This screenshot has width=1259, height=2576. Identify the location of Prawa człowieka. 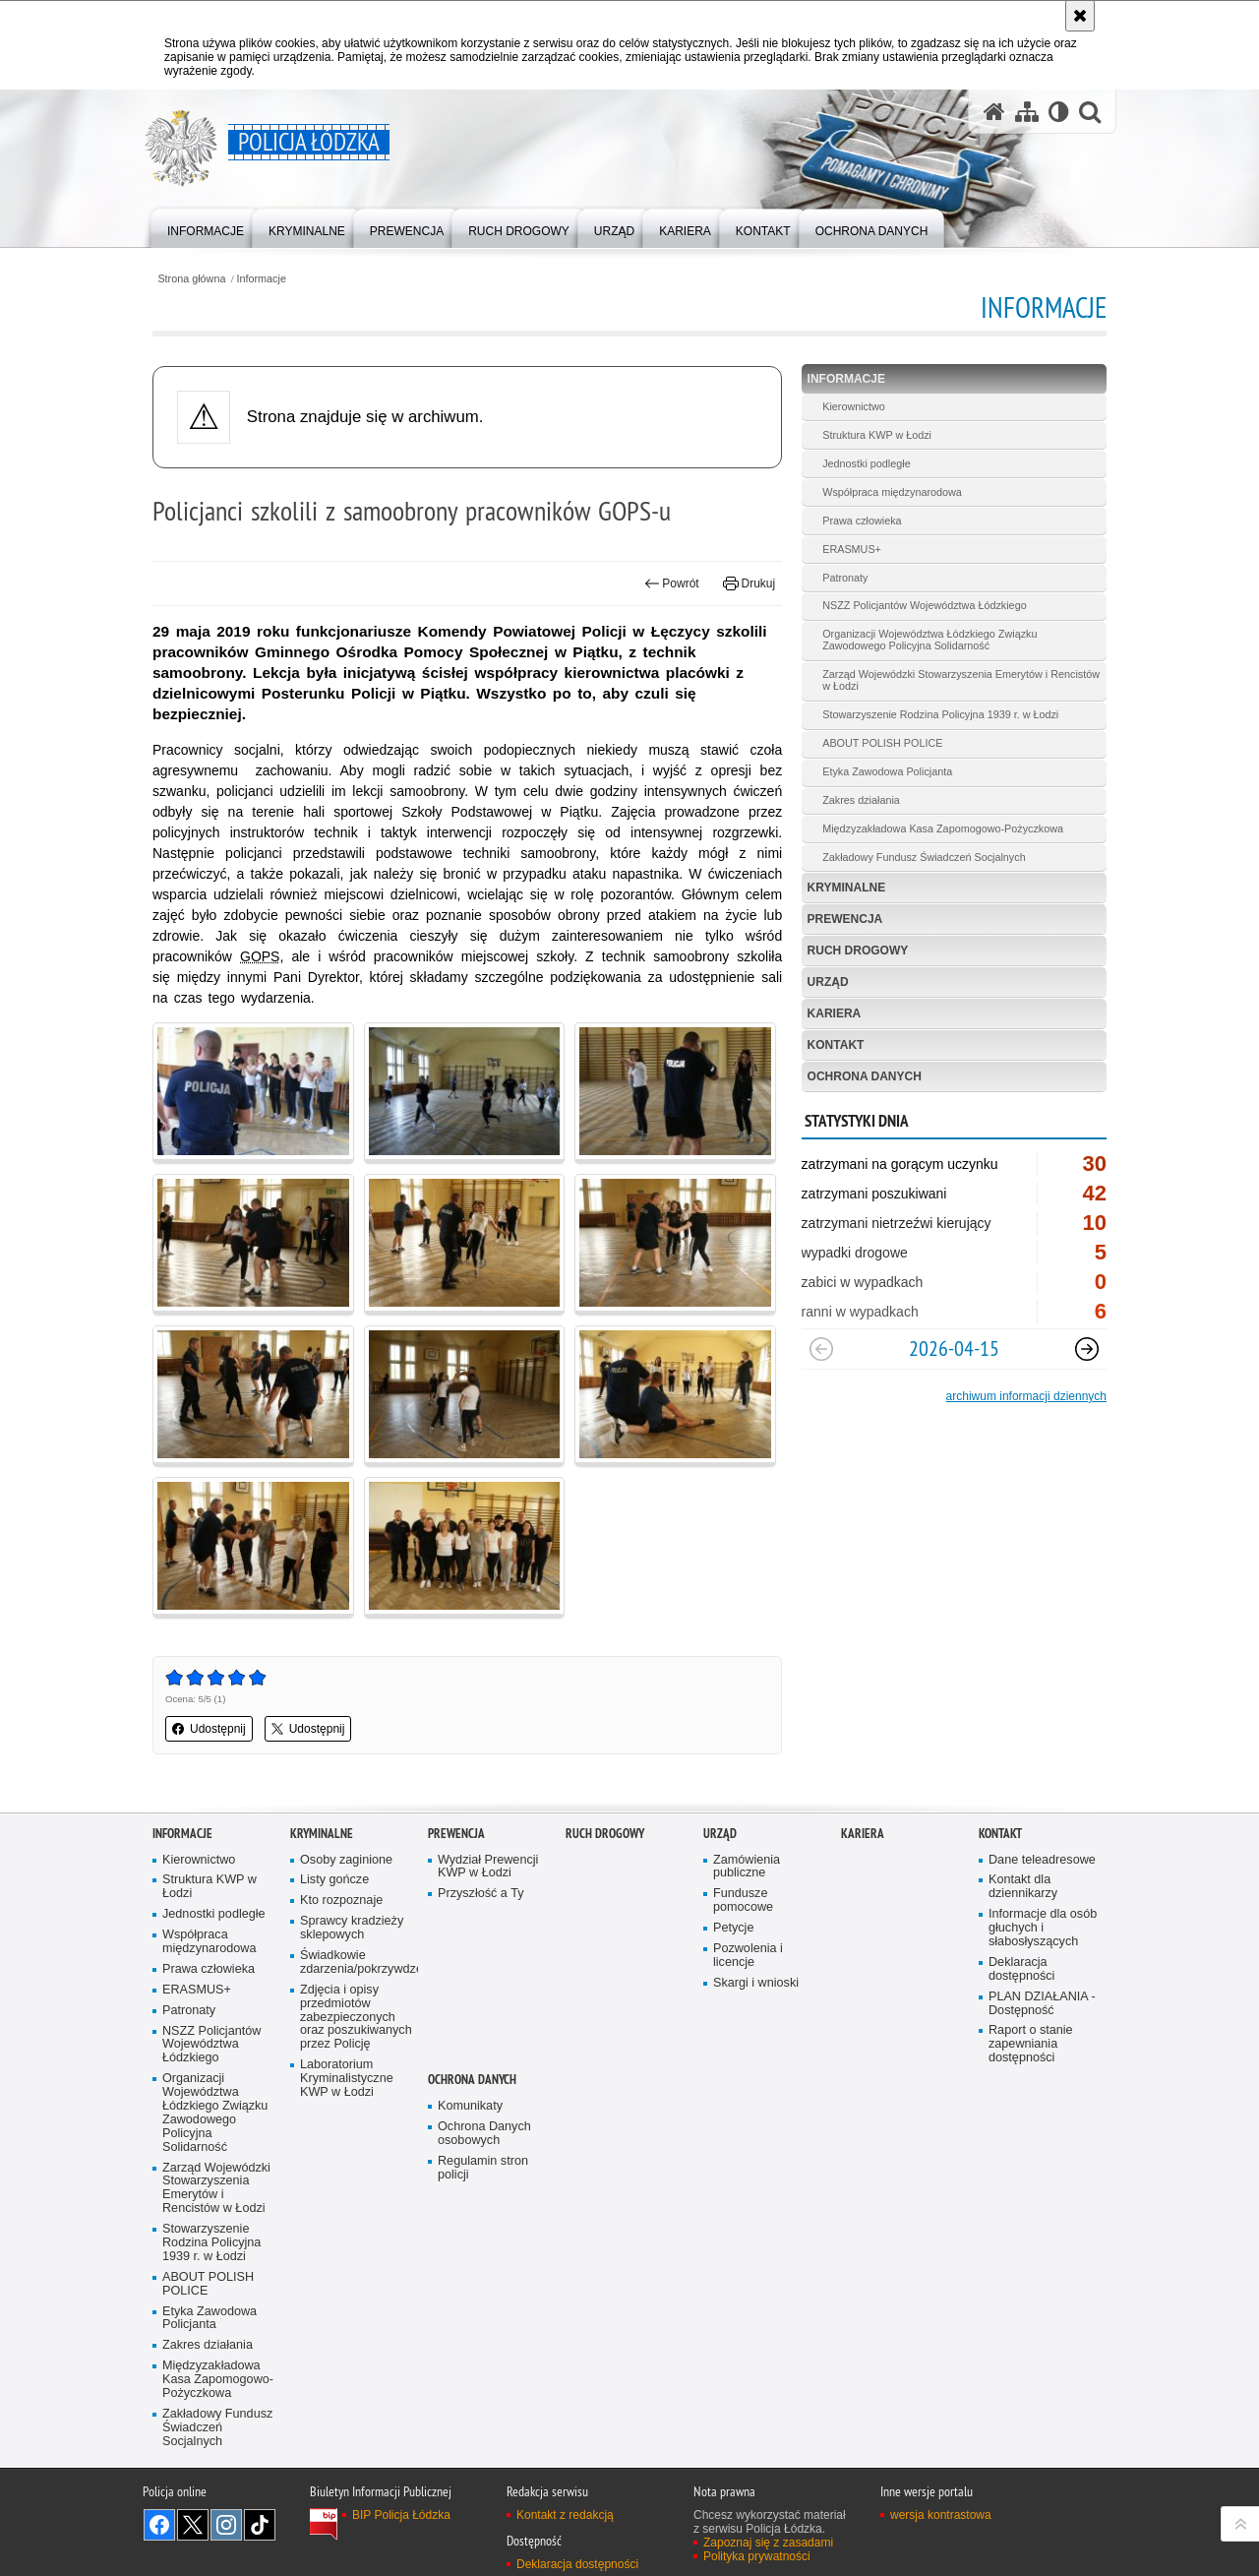
(861, 520).